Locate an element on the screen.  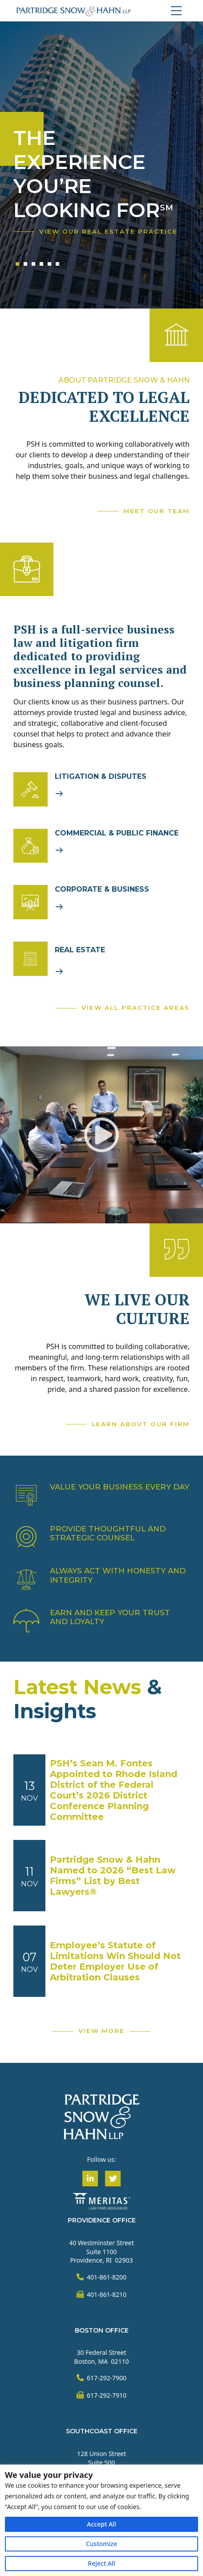
Reject All is located at coordinates (101, 2563).